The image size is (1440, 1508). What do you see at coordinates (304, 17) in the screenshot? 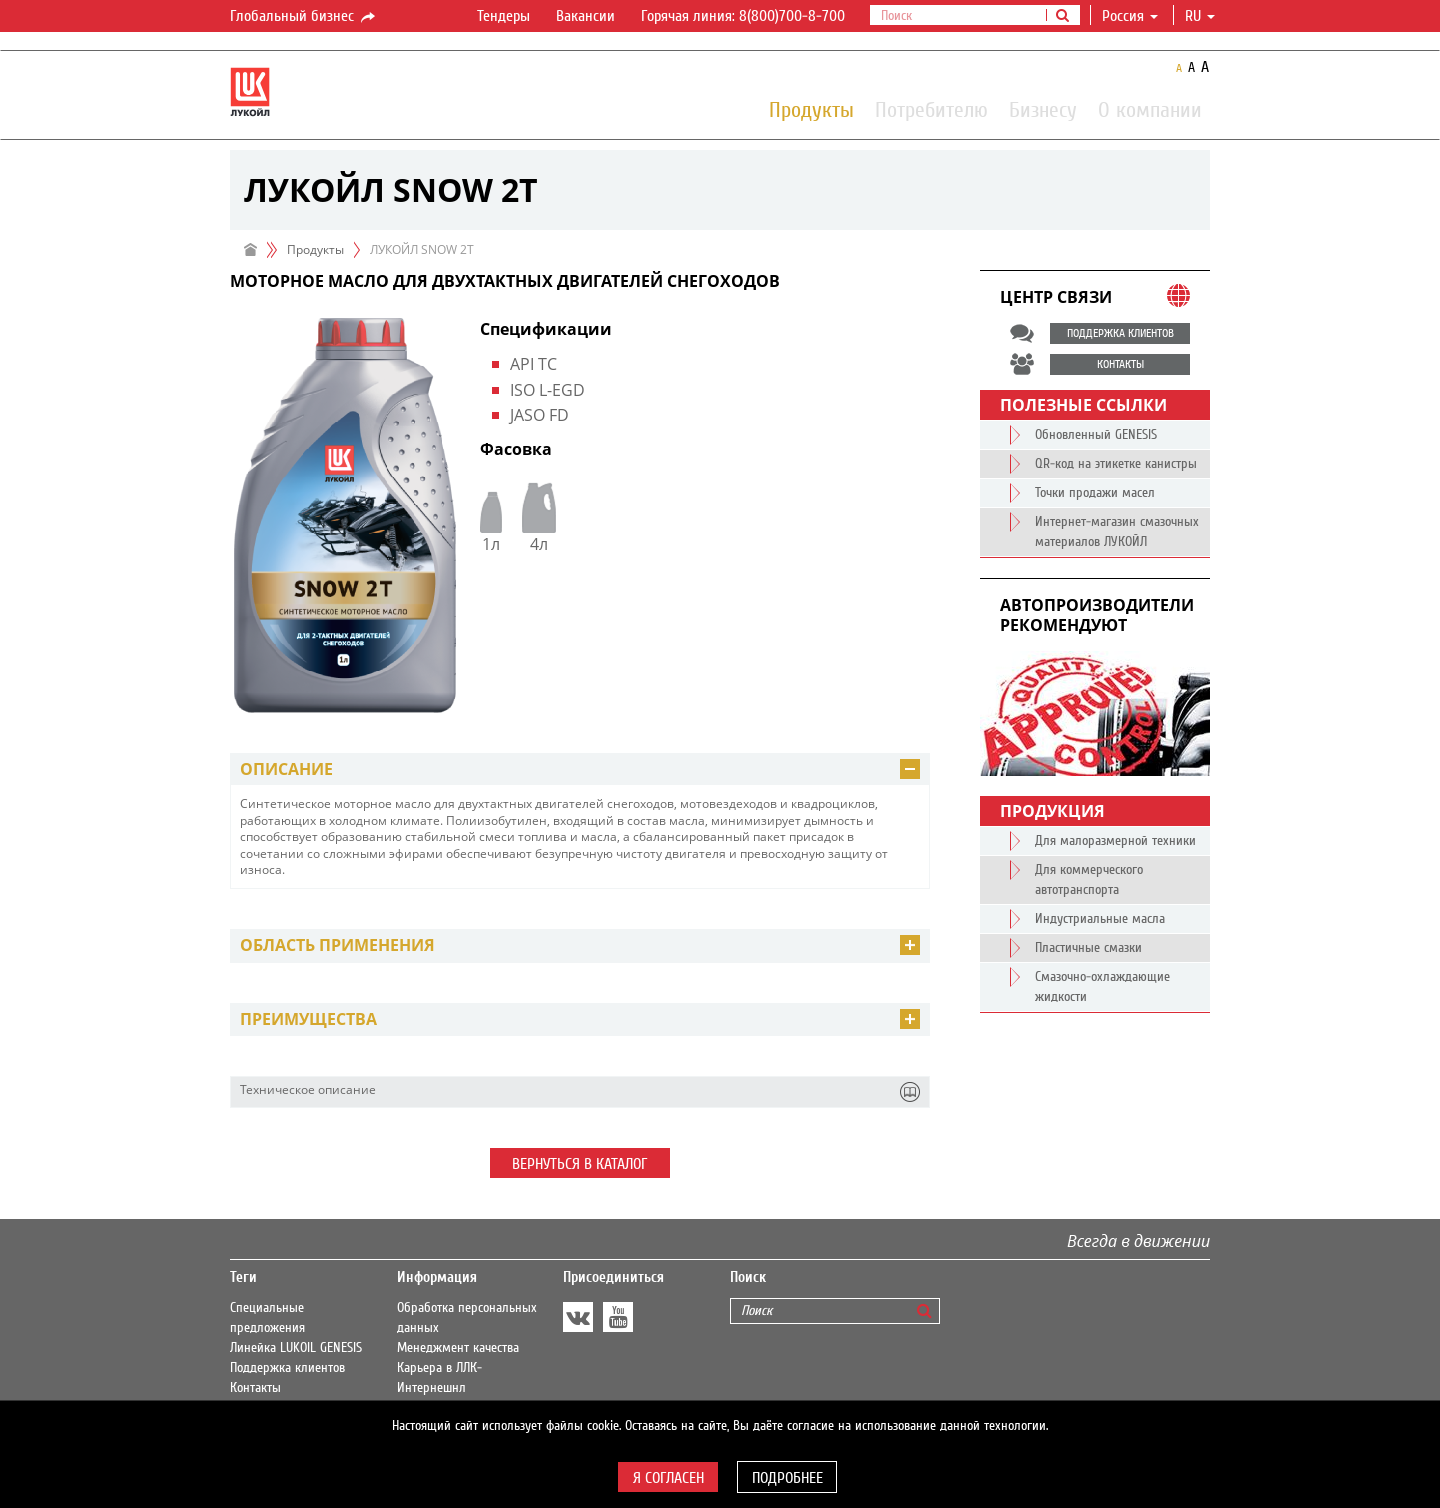
I see `Глобальный бизнес` at bounding box center [304, 17].